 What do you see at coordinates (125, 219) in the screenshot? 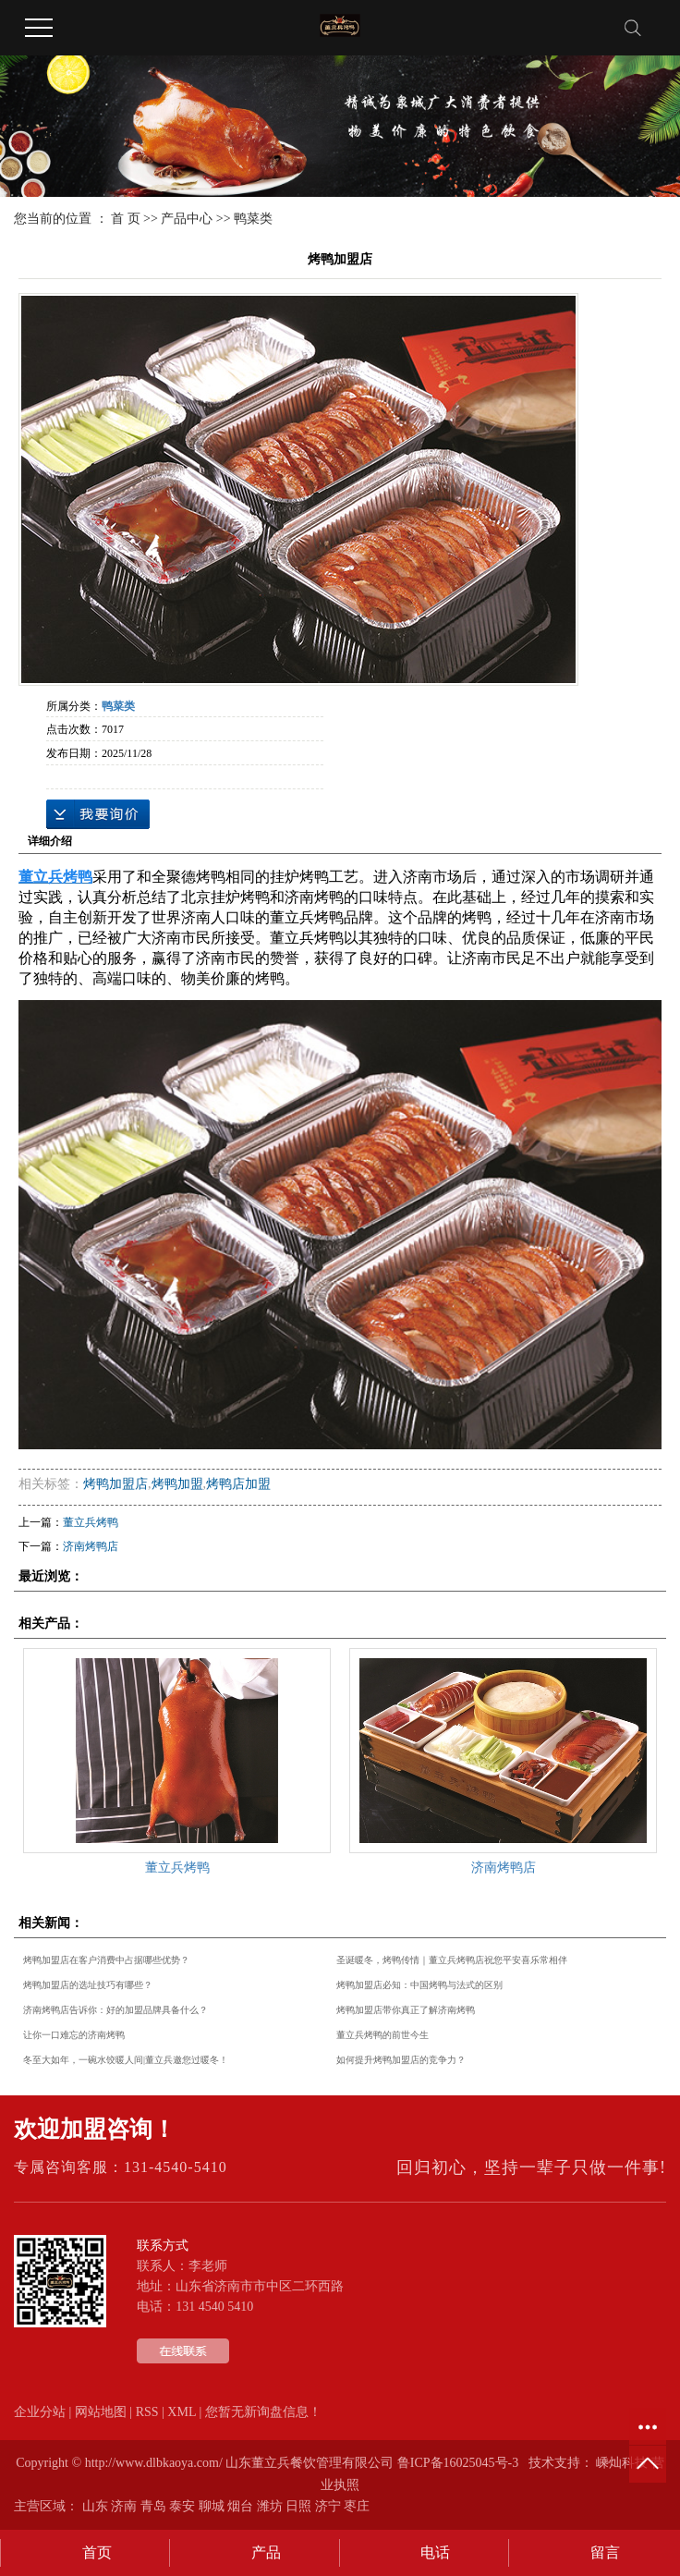
I see `首 页` at bounding box center [125, 219].